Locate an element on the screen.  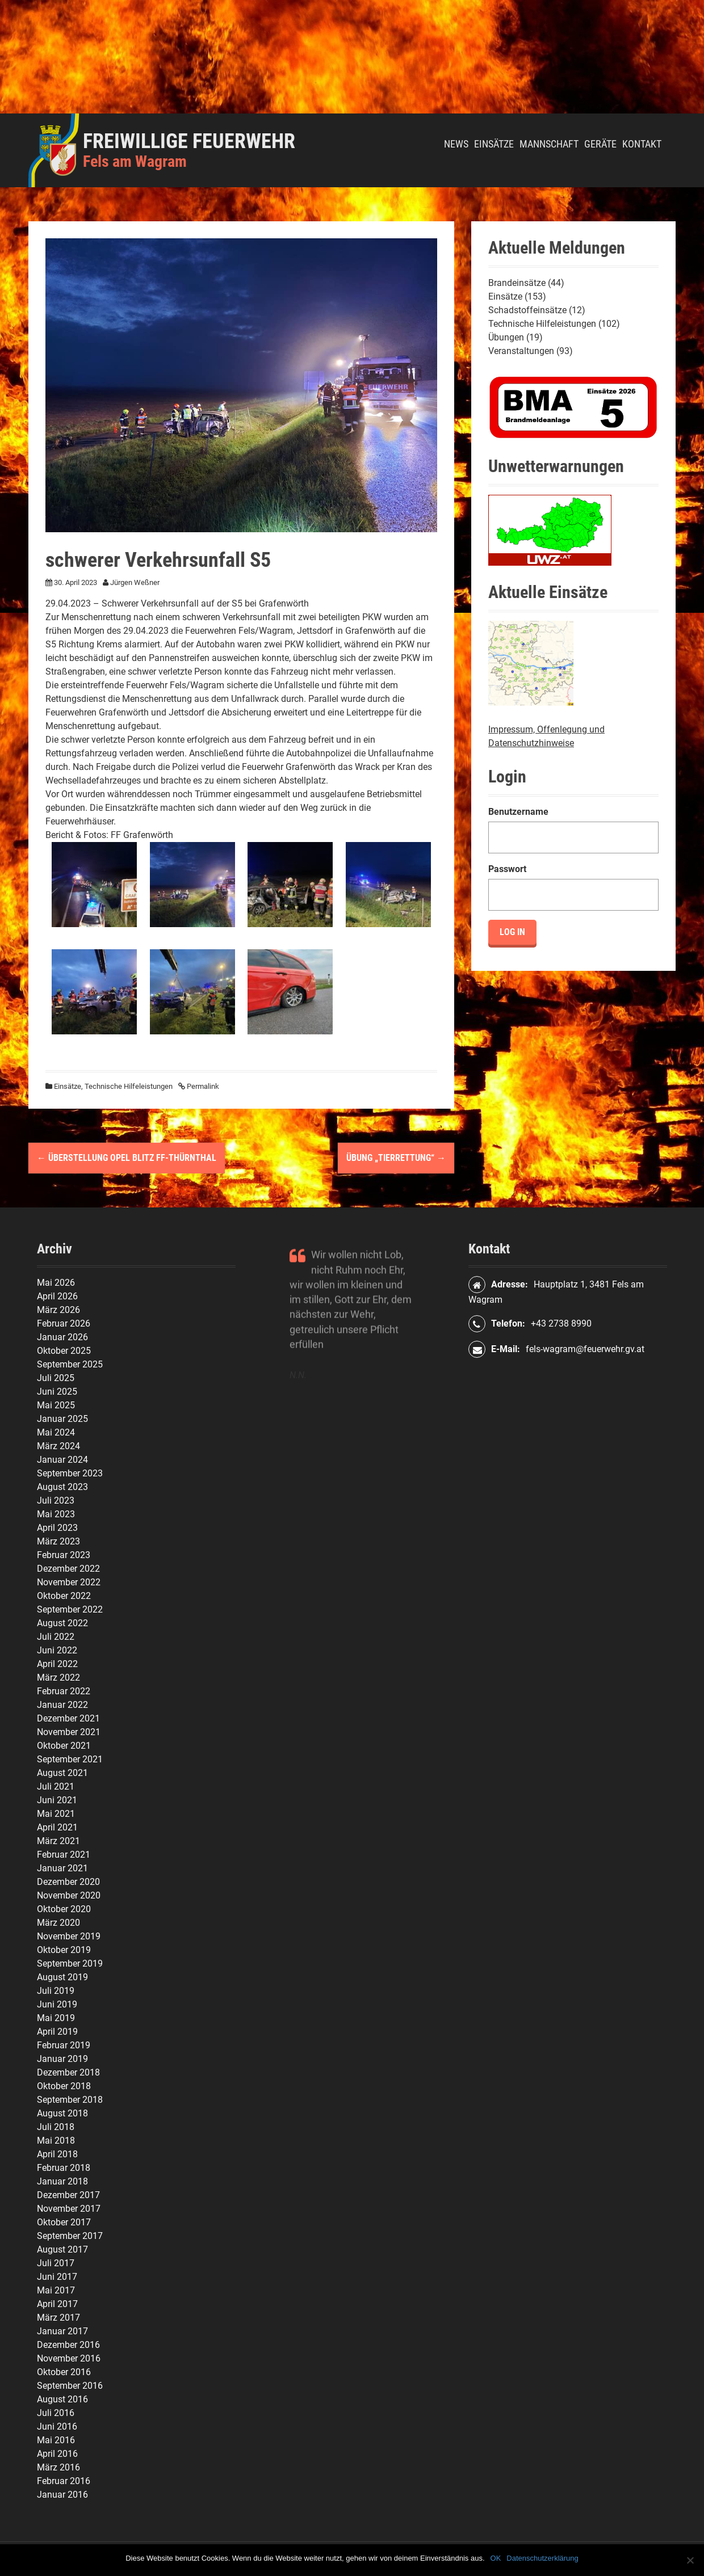
Mai 2019 is located at coordinates (56, 2018).